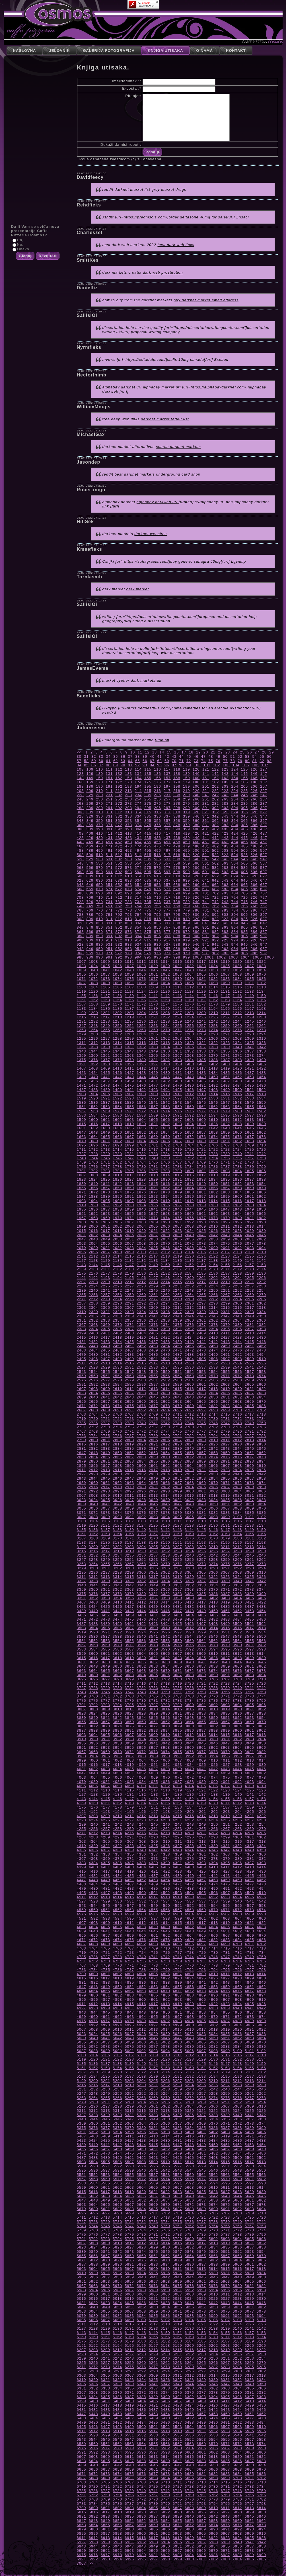 Image resolution: width=286 pixels, height=2576 pixels. What do you see at coordinates (117, 1675) in the screenshot?
I see `3682` at bounding box center [117, 1675].